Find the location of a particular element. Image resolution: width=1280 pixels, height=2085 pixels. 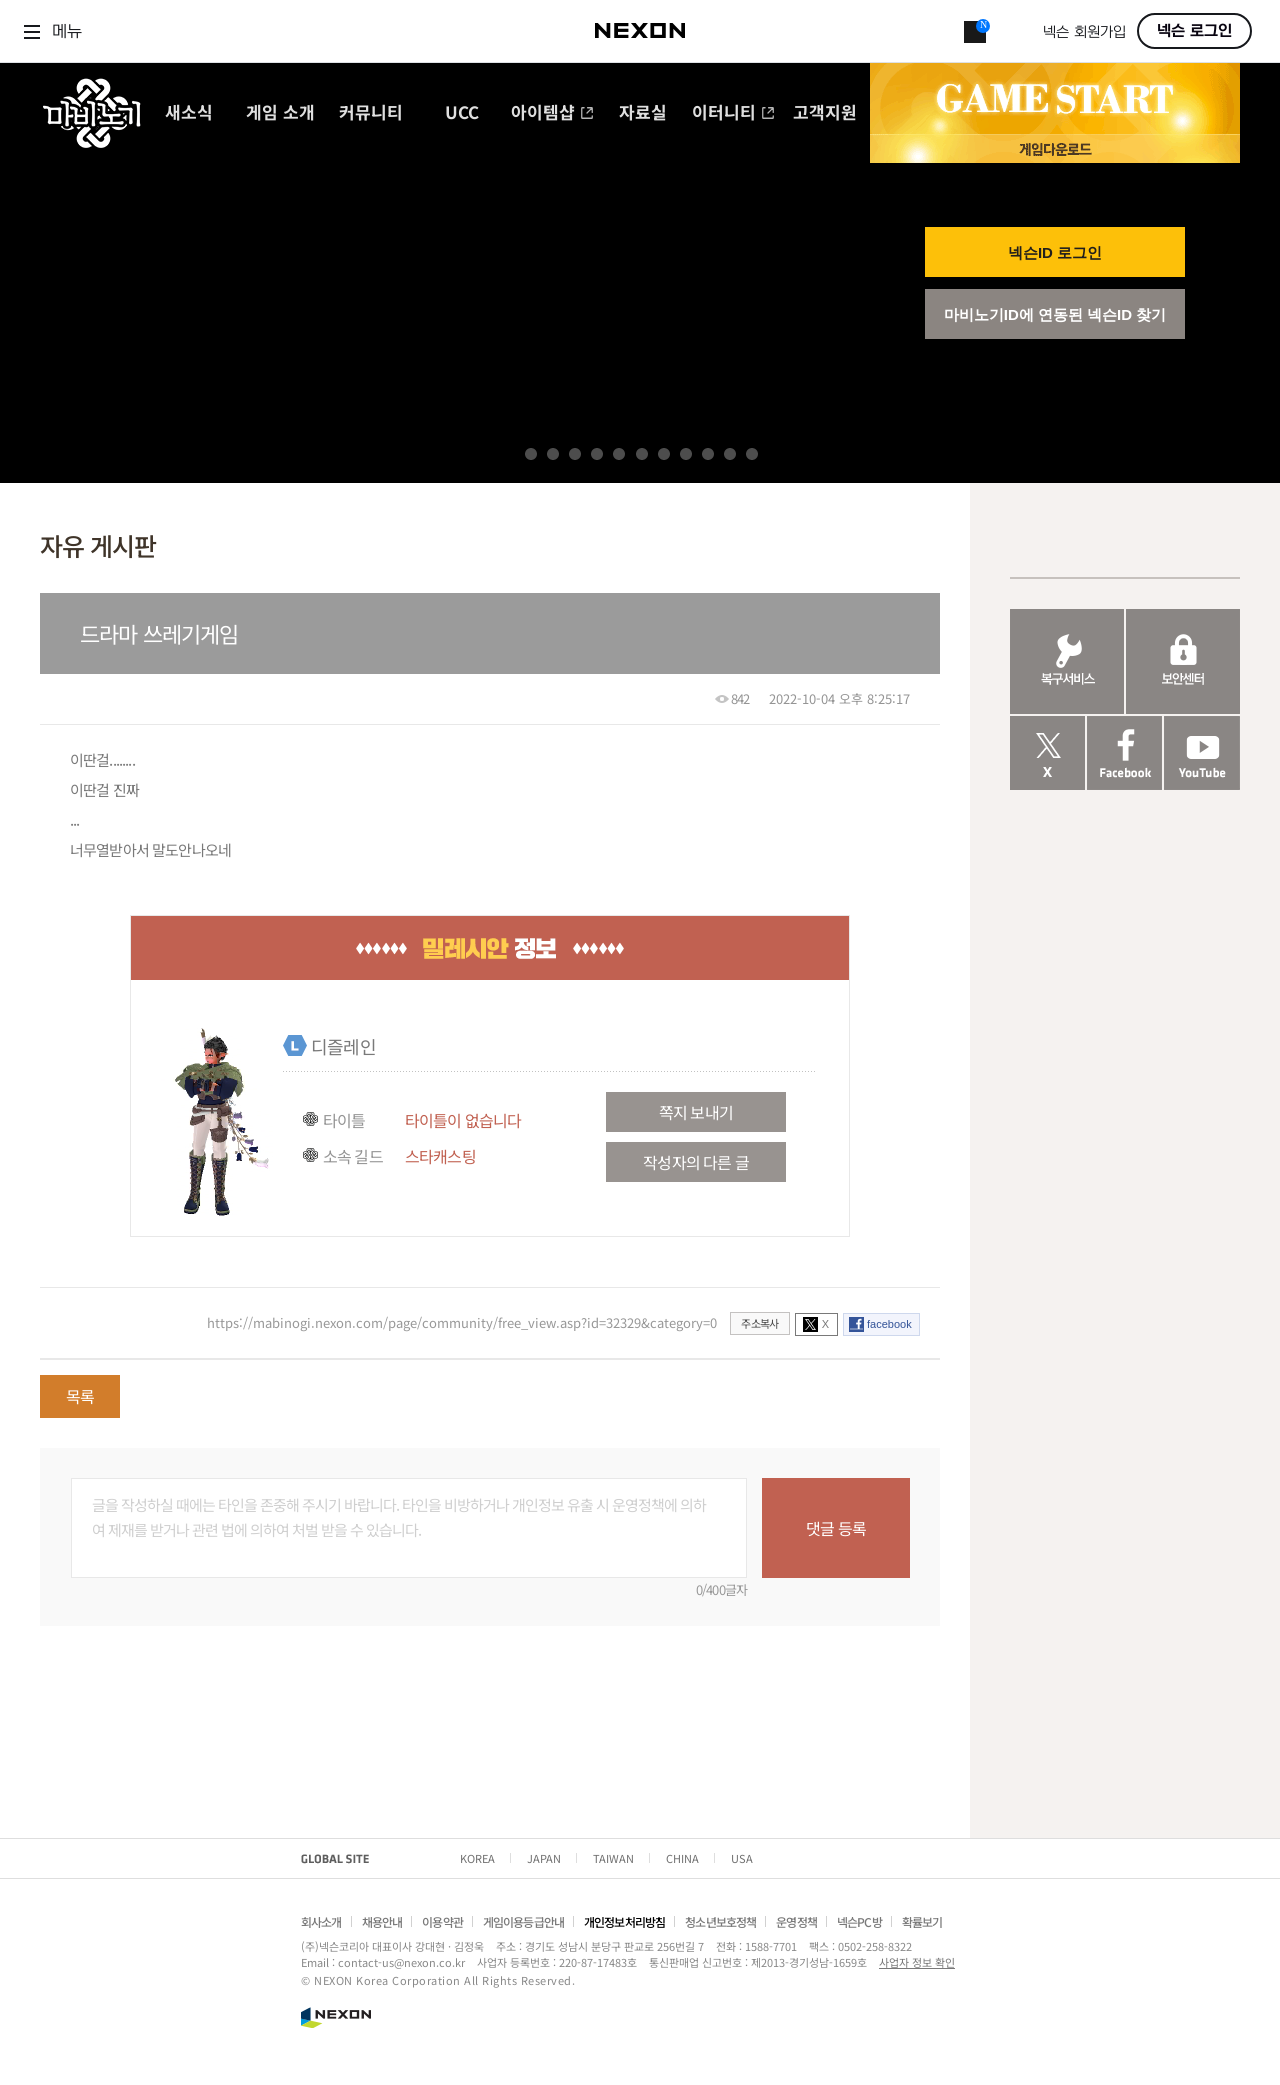

자료실 is located at coordinates (643, 113).